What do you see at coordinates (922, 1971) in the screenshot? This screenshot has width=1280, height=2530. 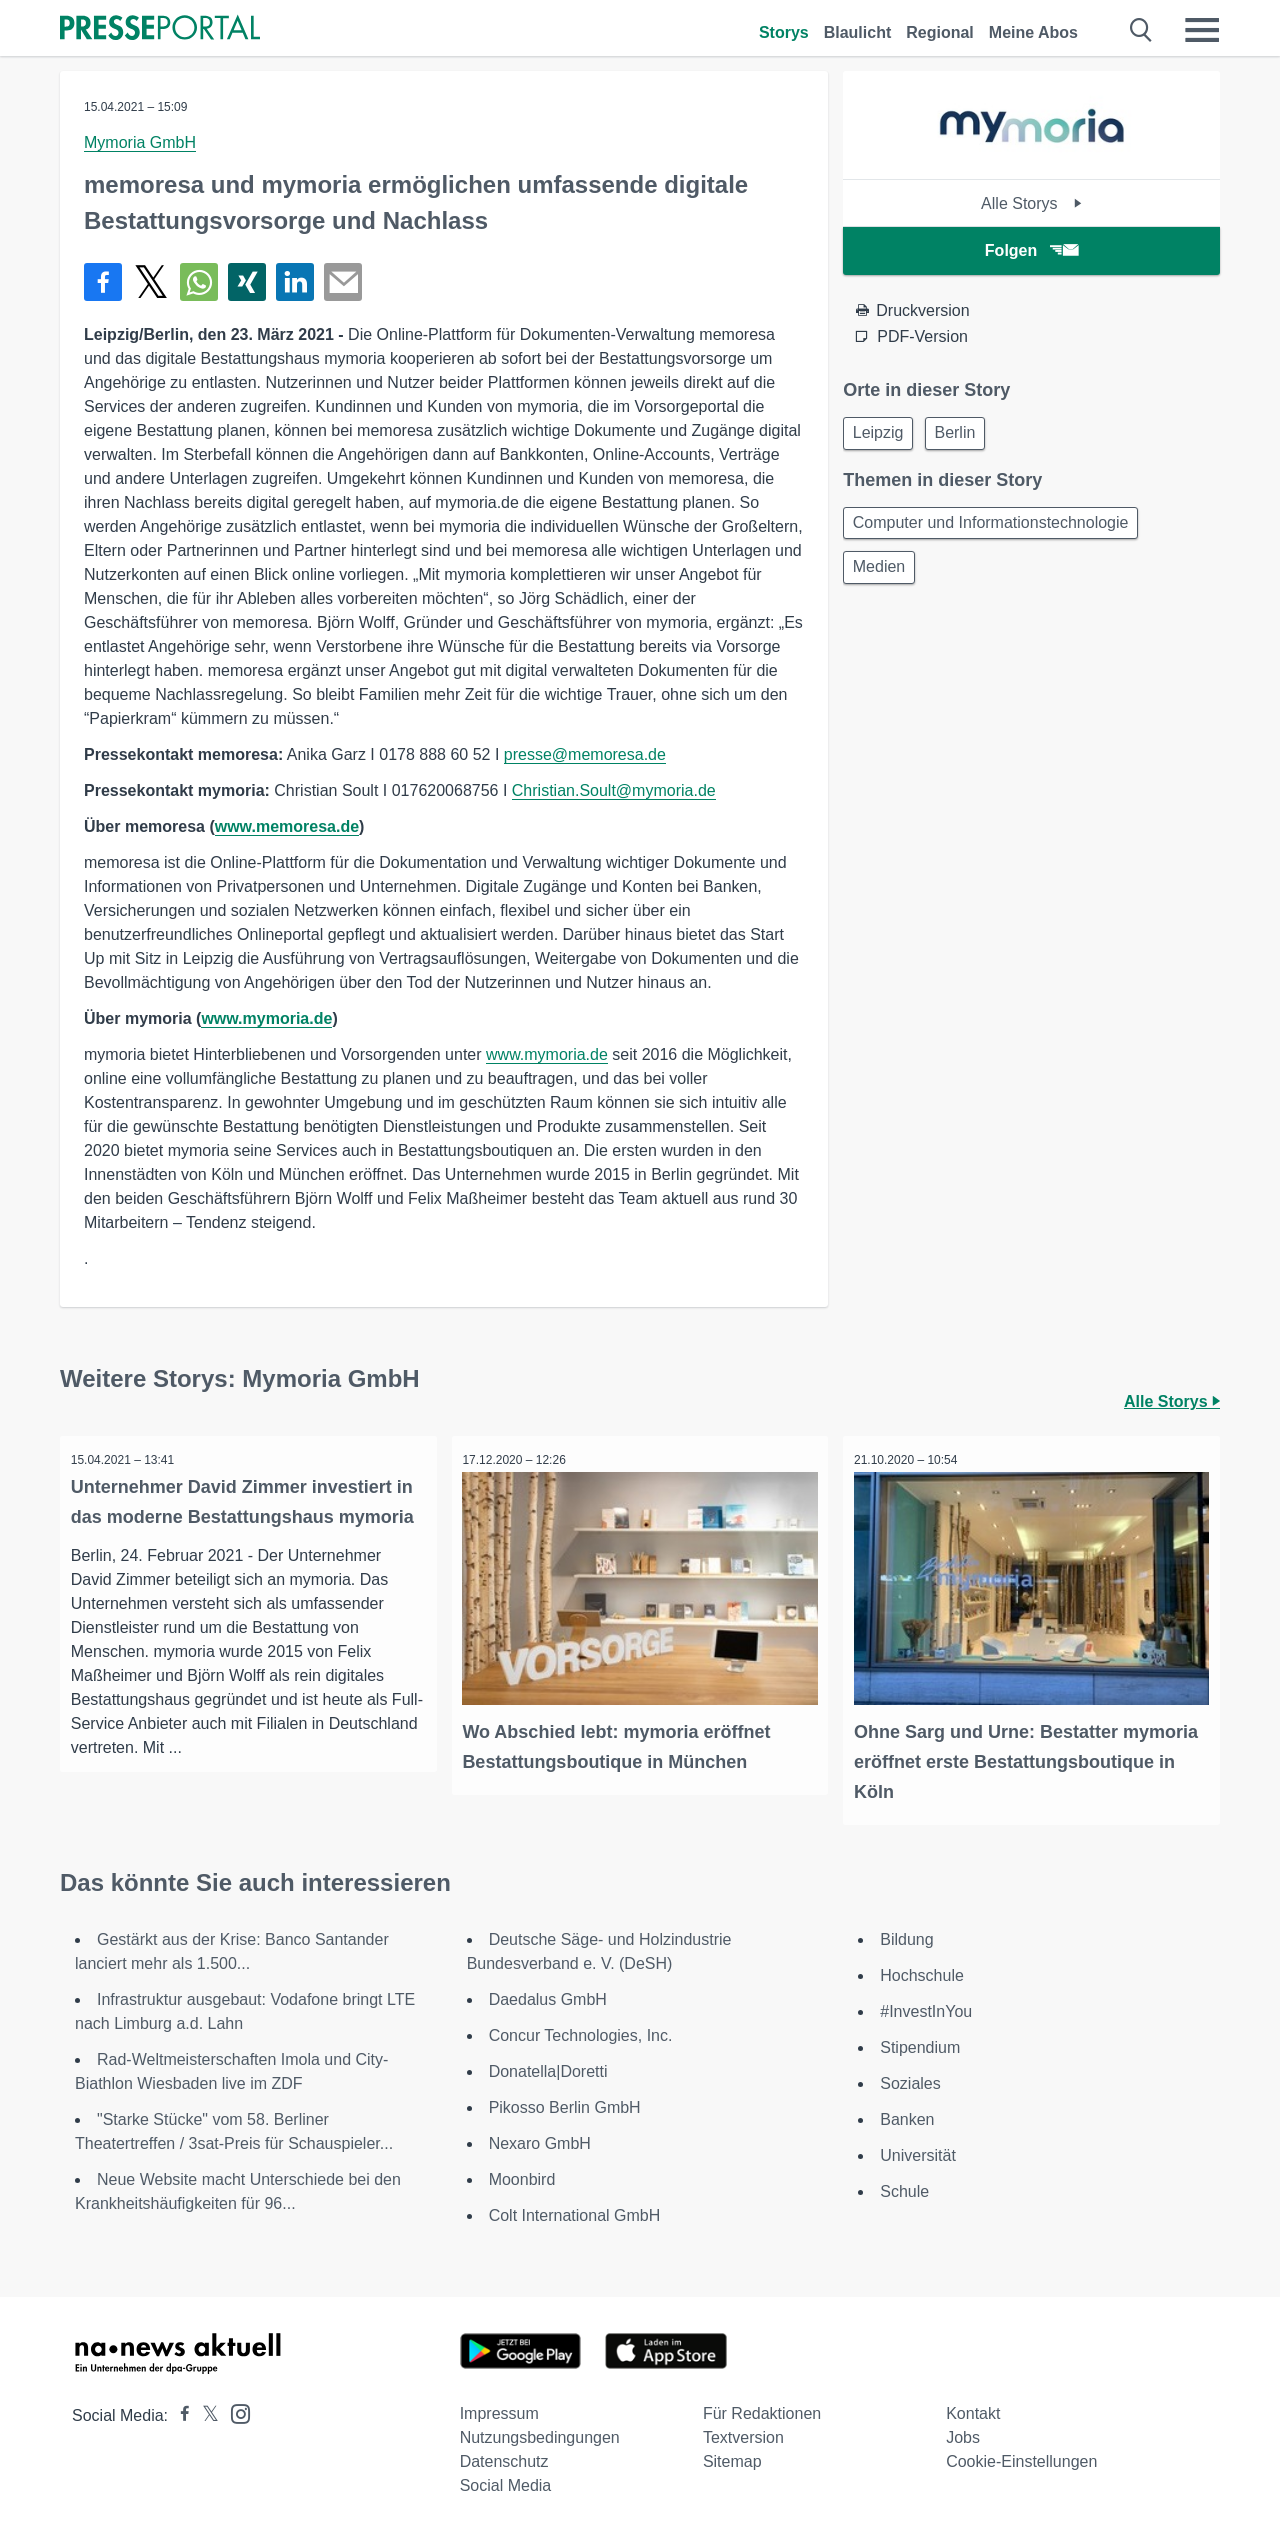 I see `Hochschule` at bounding box center [922, 1971].